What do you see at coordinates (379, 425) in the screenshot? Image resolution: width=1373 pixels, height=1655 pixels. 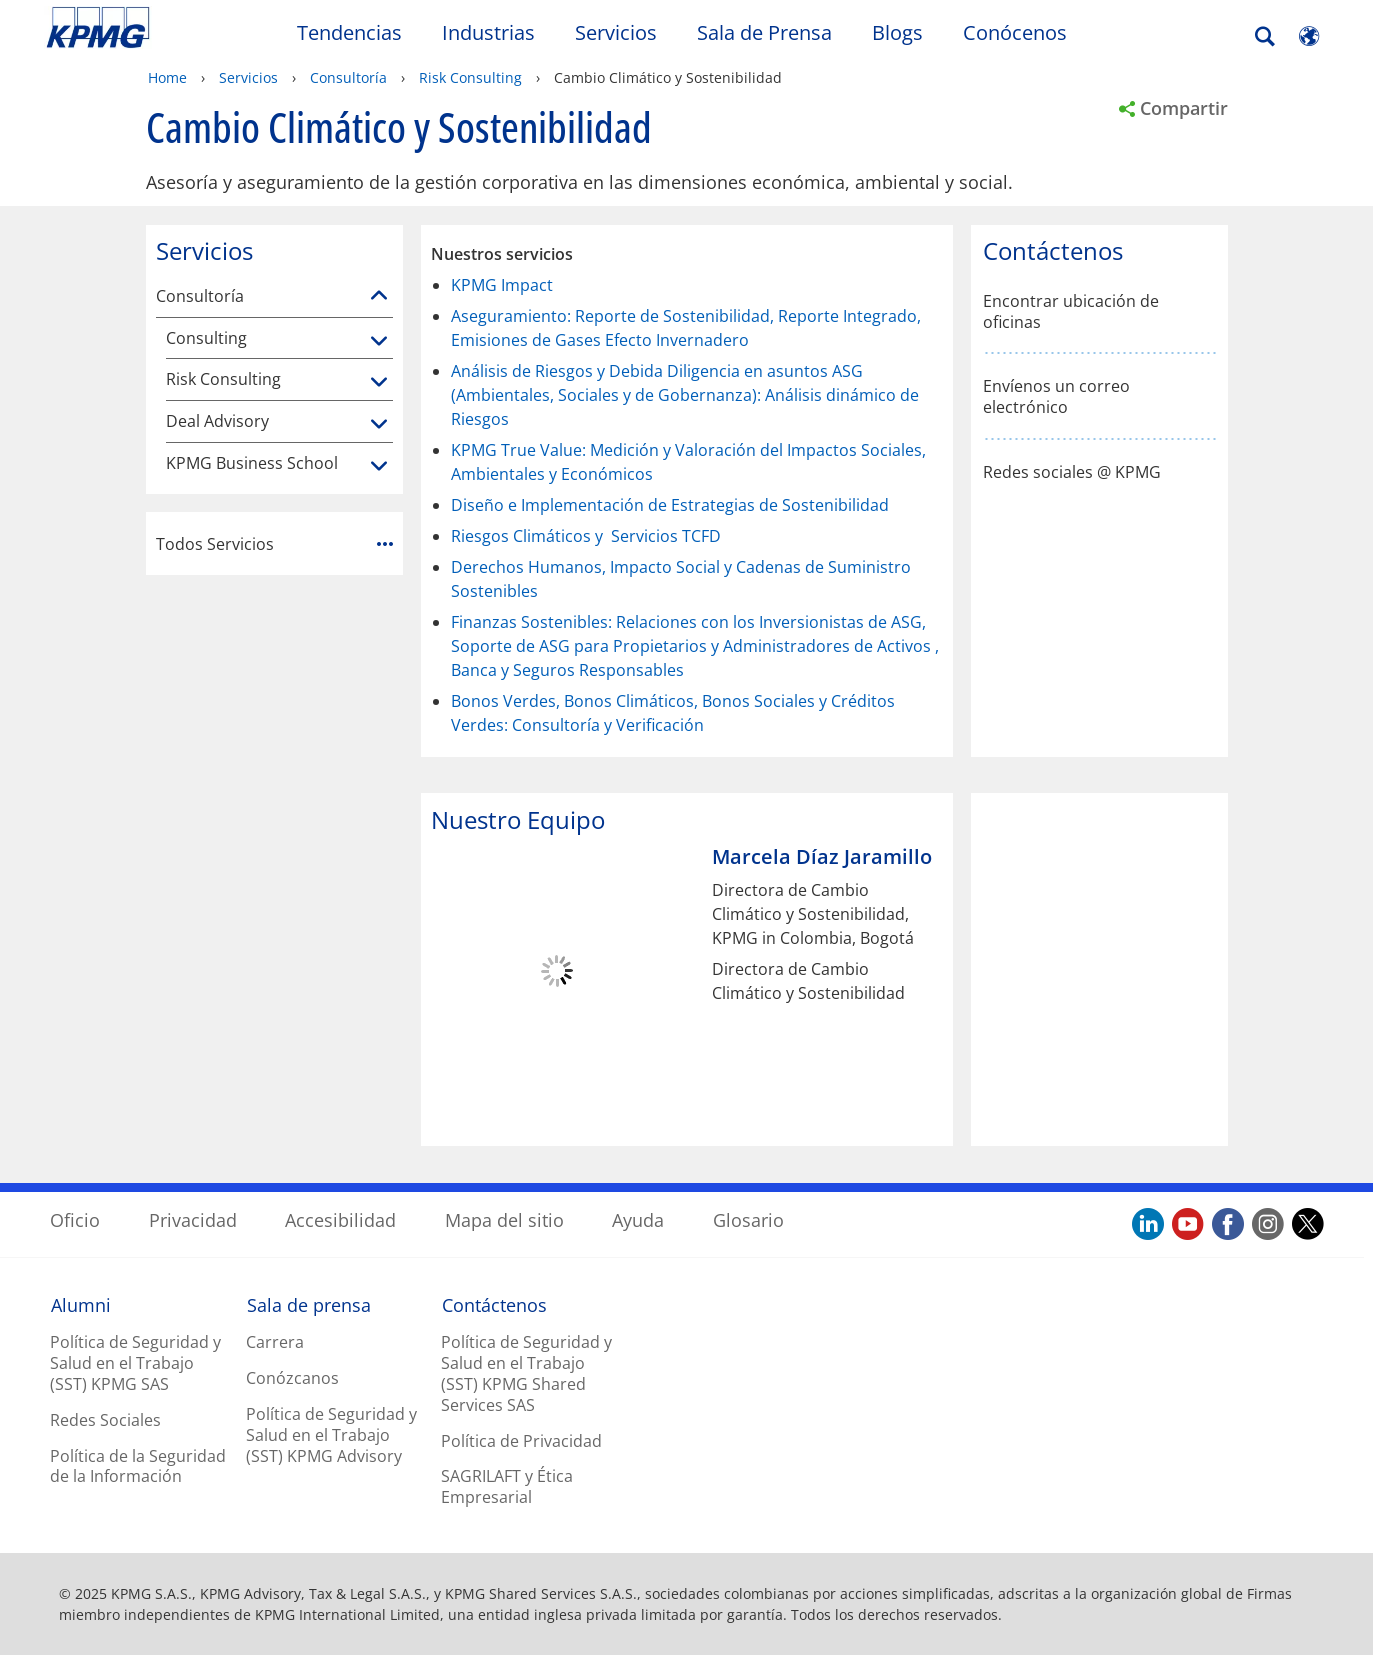 I see `[Deal Advisory]` at bounding box center [379, 425].